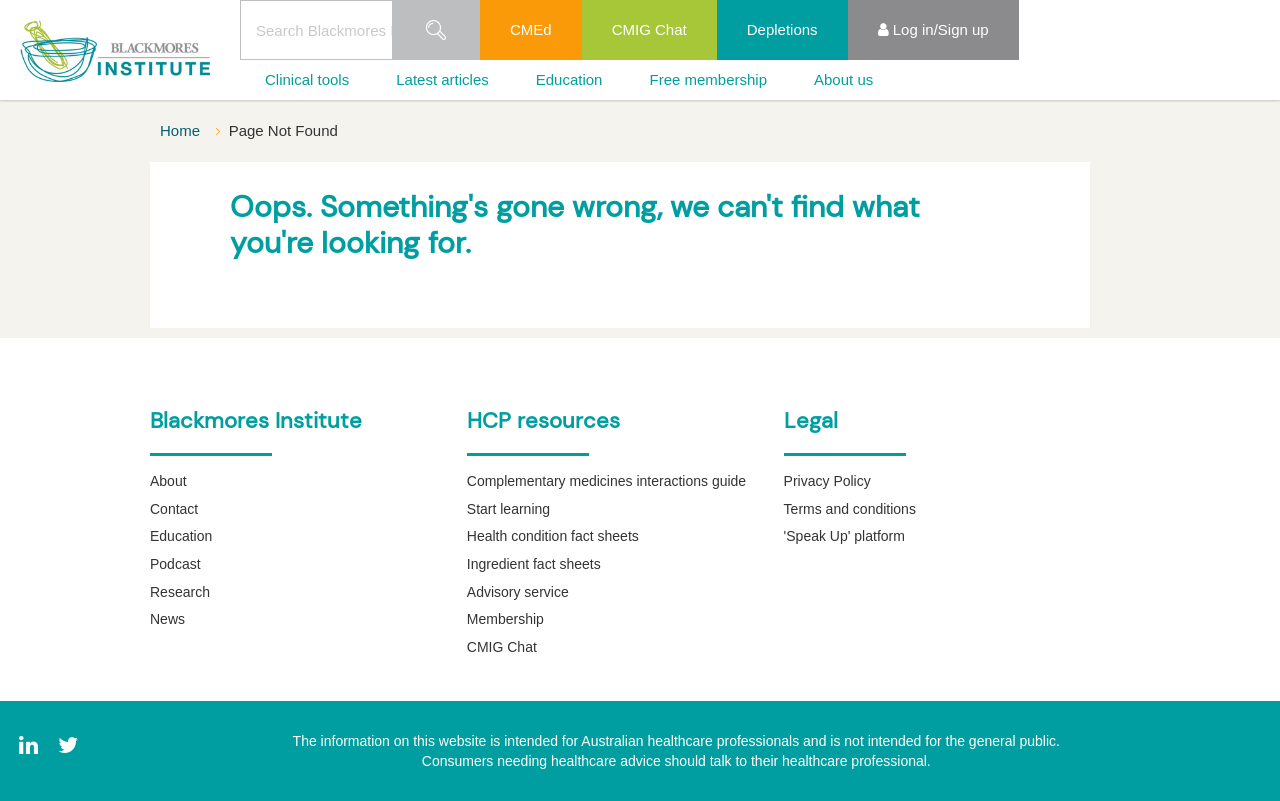 The height and width of the screenshot is (801, 1280). I want to click on Latest articles, so click(442, 79).